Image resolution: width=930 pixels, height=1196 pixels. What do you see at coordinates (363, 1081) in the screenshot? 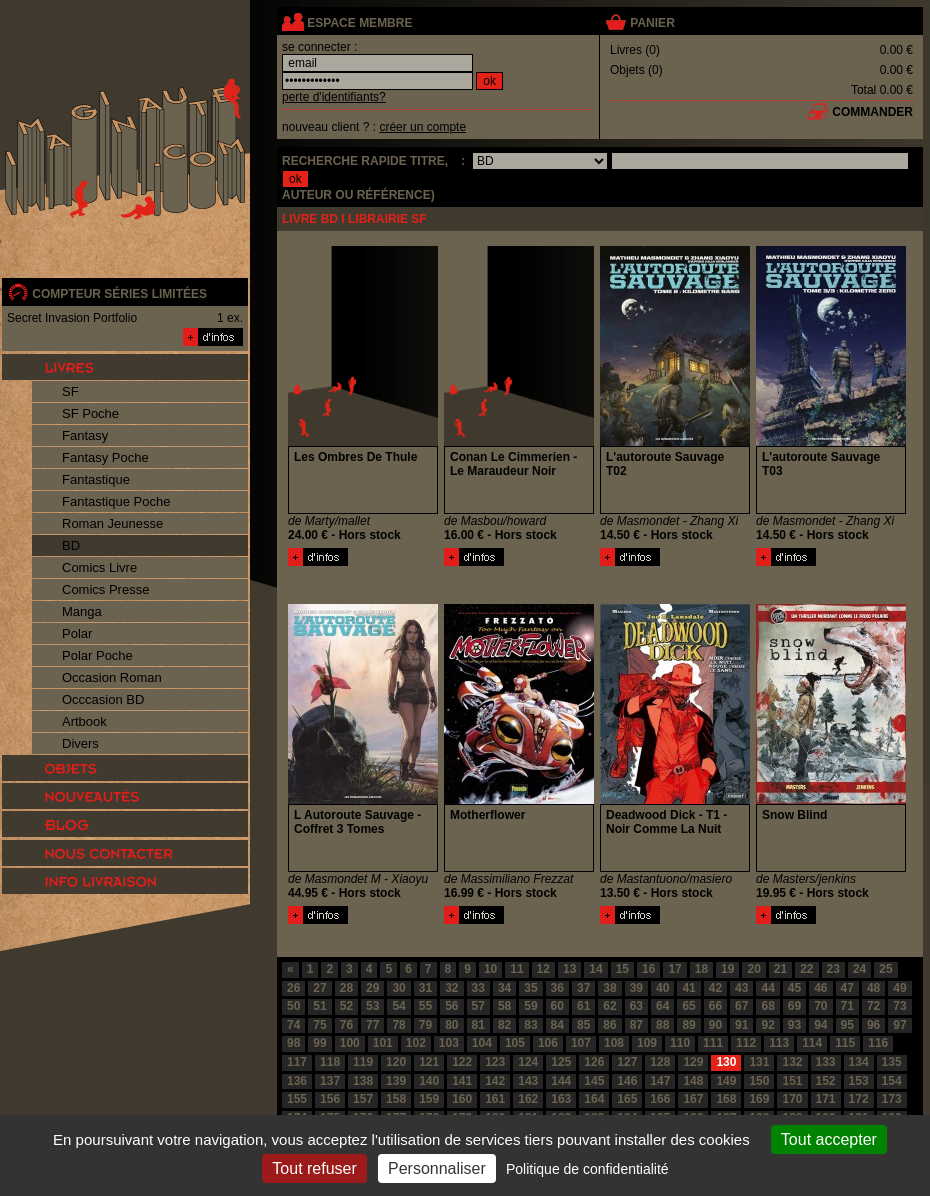
I see `138` at bounding box center [363, 1081].